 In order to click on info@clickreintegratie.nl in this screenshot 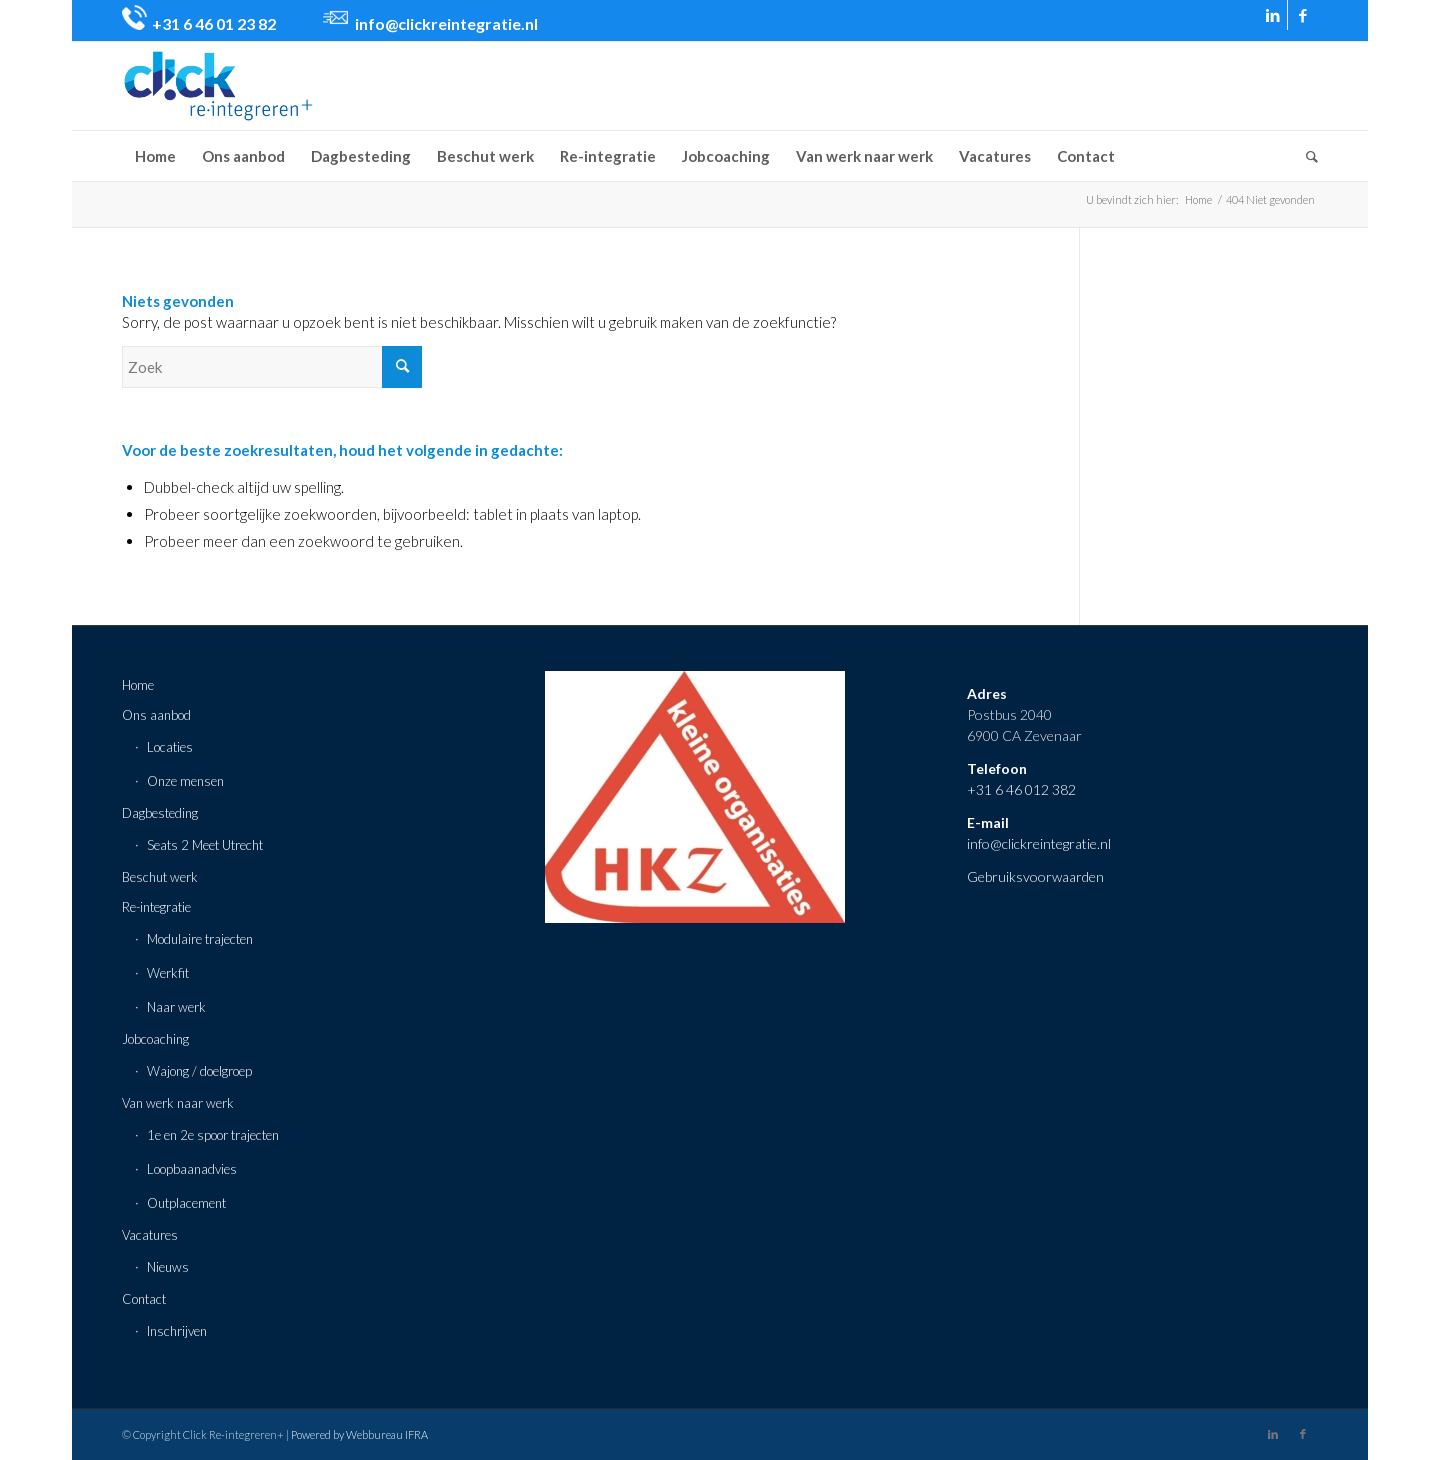, I will do `click(1039, 843)`.